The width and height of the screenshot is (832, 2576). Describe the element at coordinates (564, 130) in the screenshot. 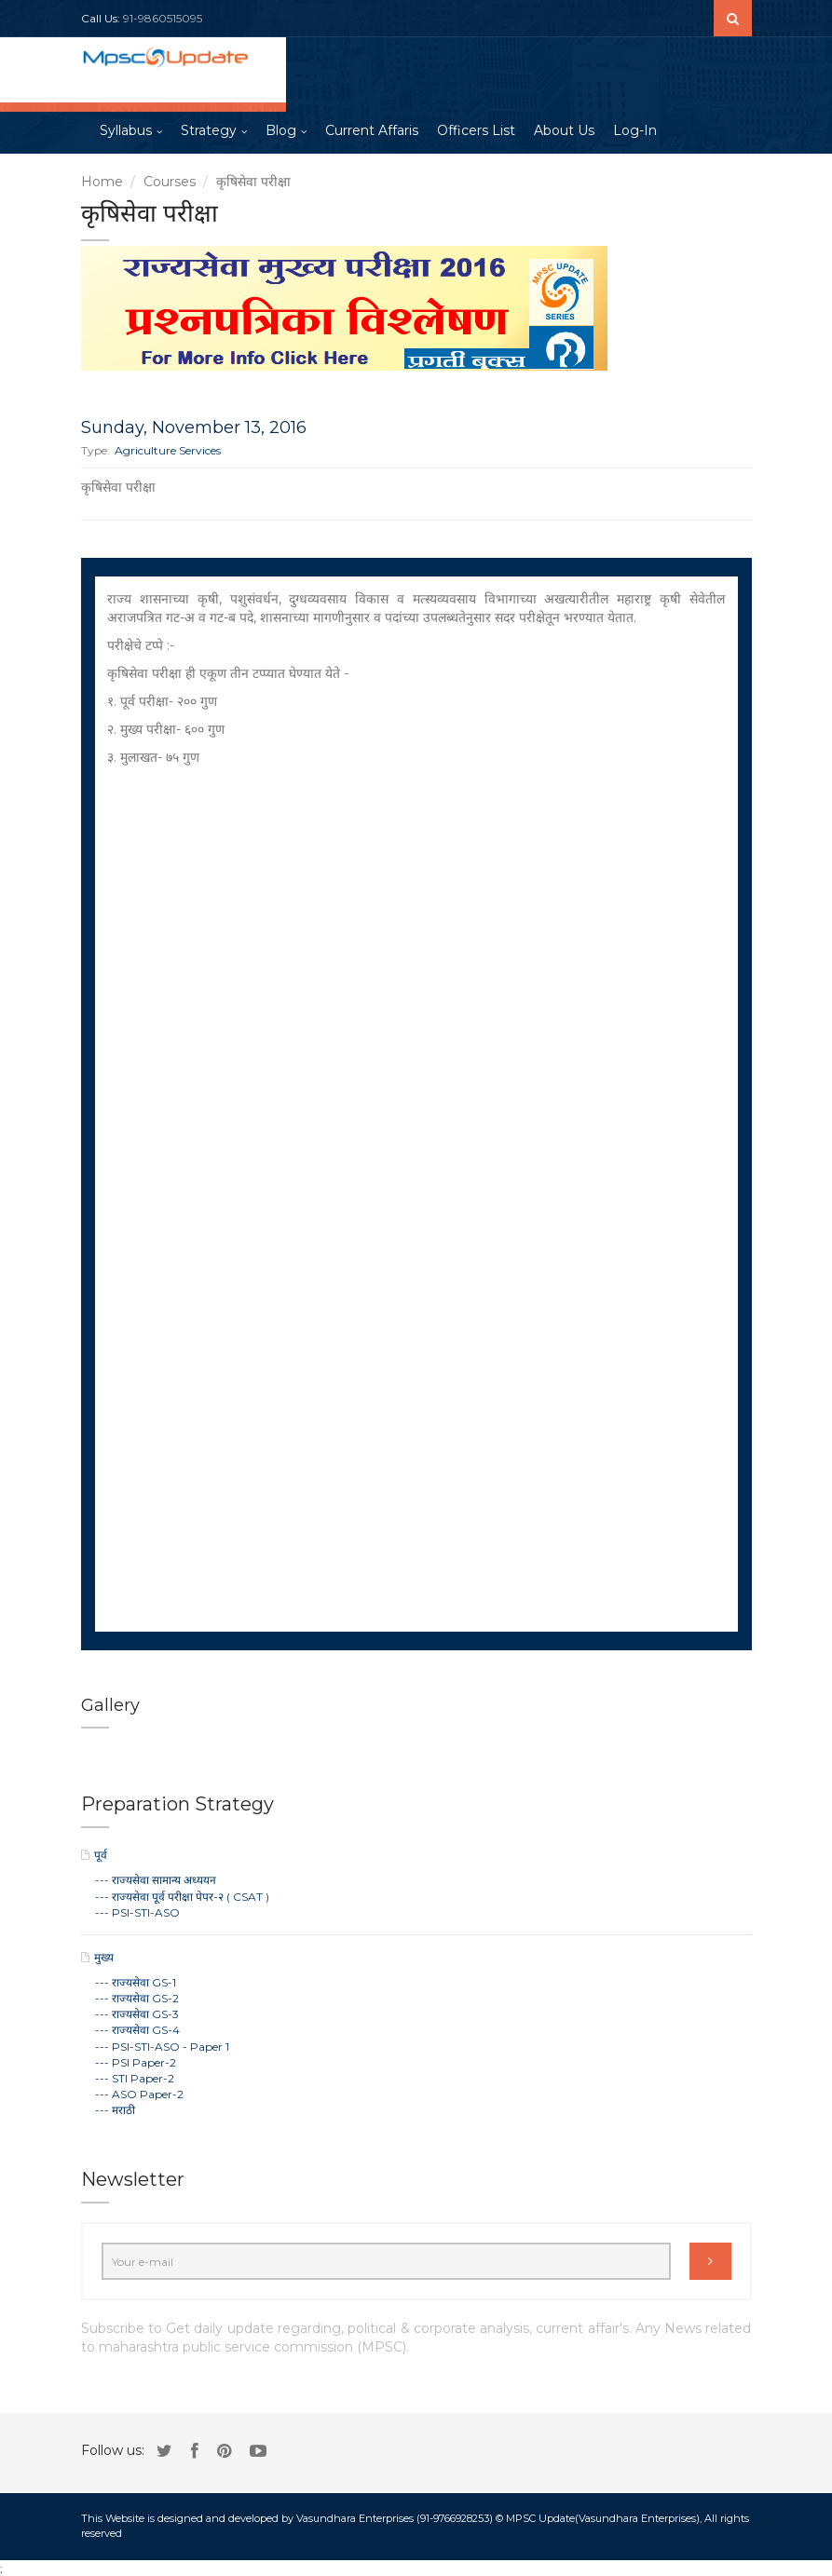

I see `About Us` at that location.